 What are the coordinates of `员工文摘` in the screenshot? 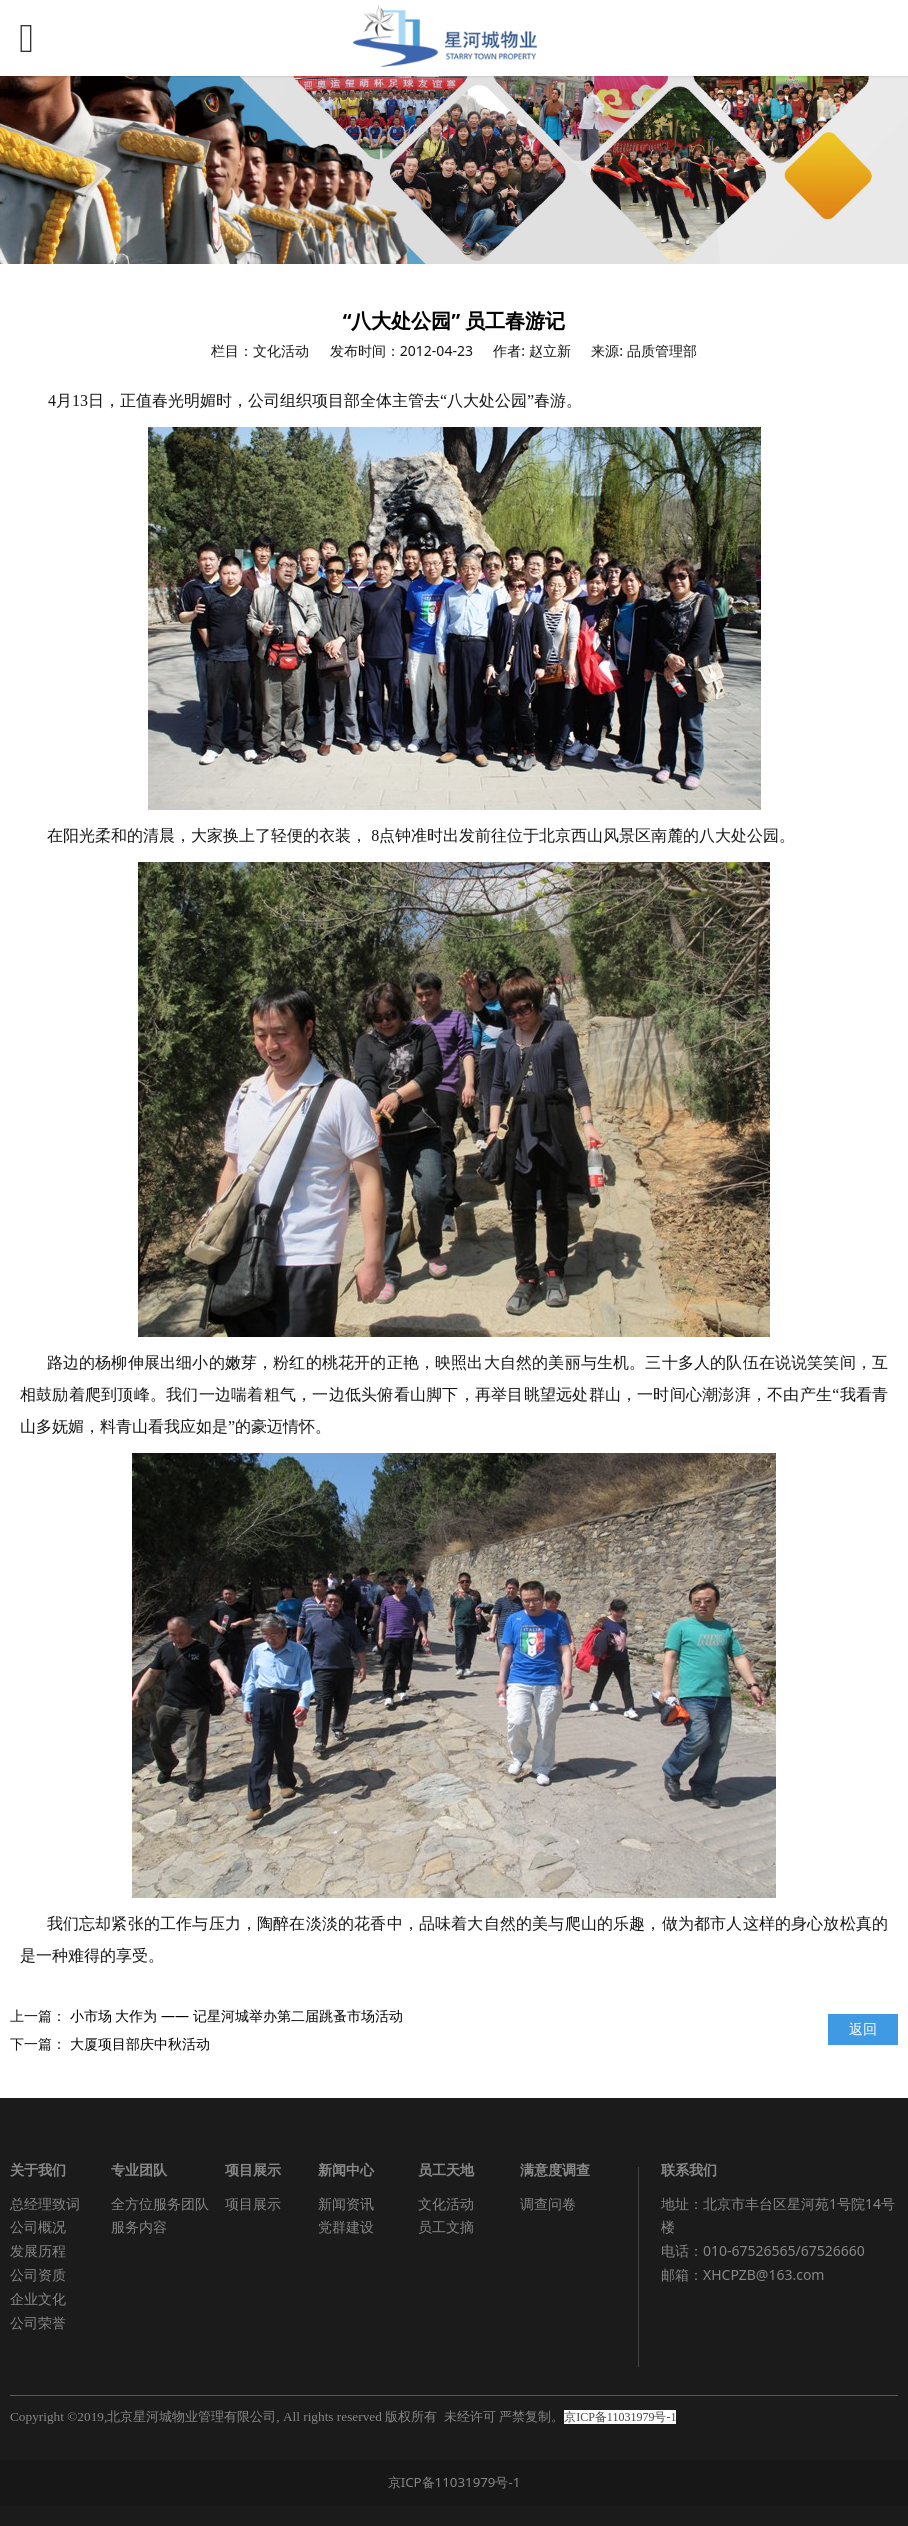 It's located at (446, 2226).